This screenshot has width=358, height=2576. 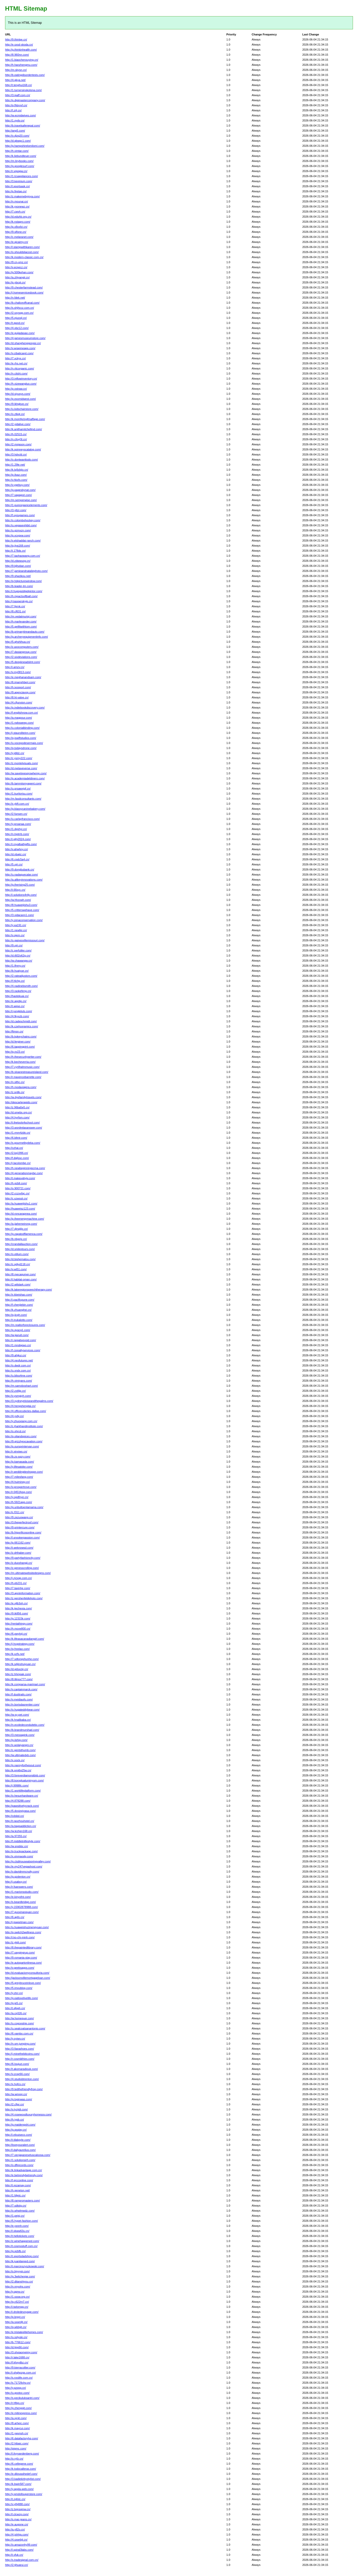 What do you see at coordinates (14, 2119) in the screenshot?
I see `http://h.iypb.cn/` at bounding box center [14, 2119].